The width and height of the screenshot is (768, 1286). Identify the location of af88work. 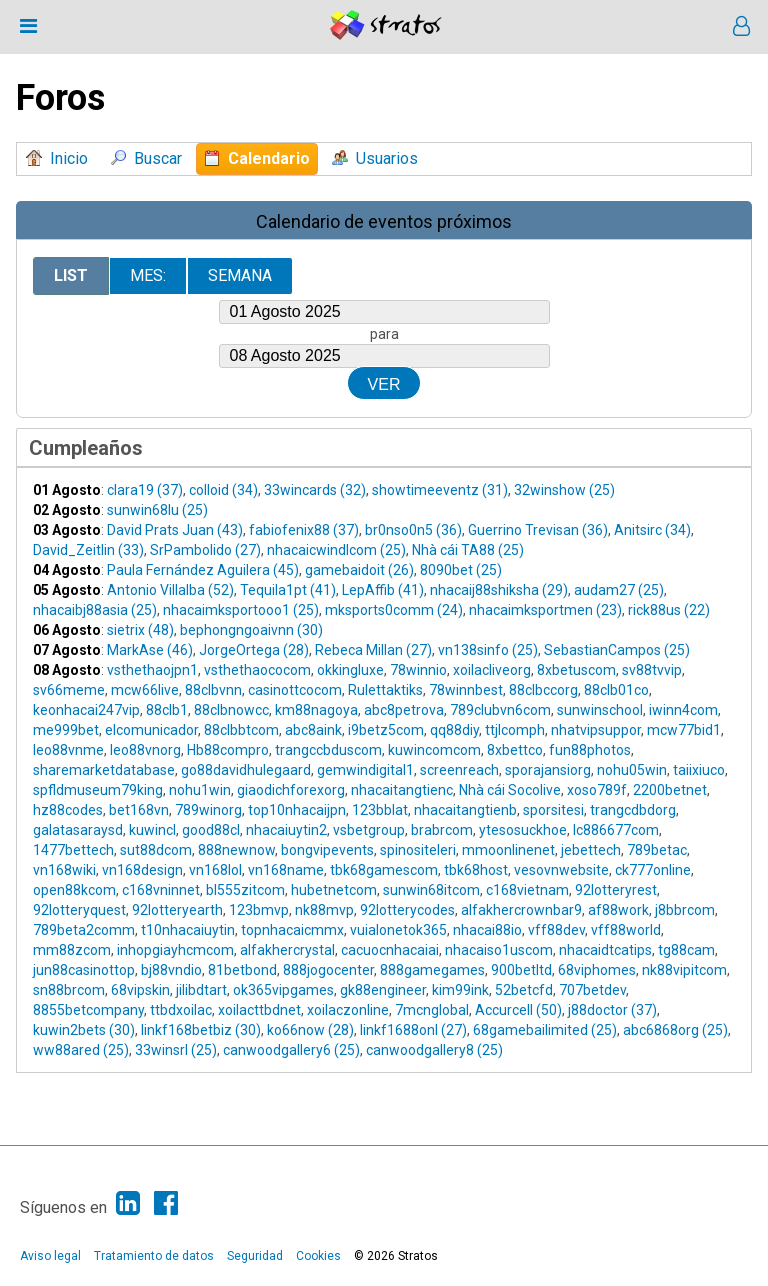
(618, 910).